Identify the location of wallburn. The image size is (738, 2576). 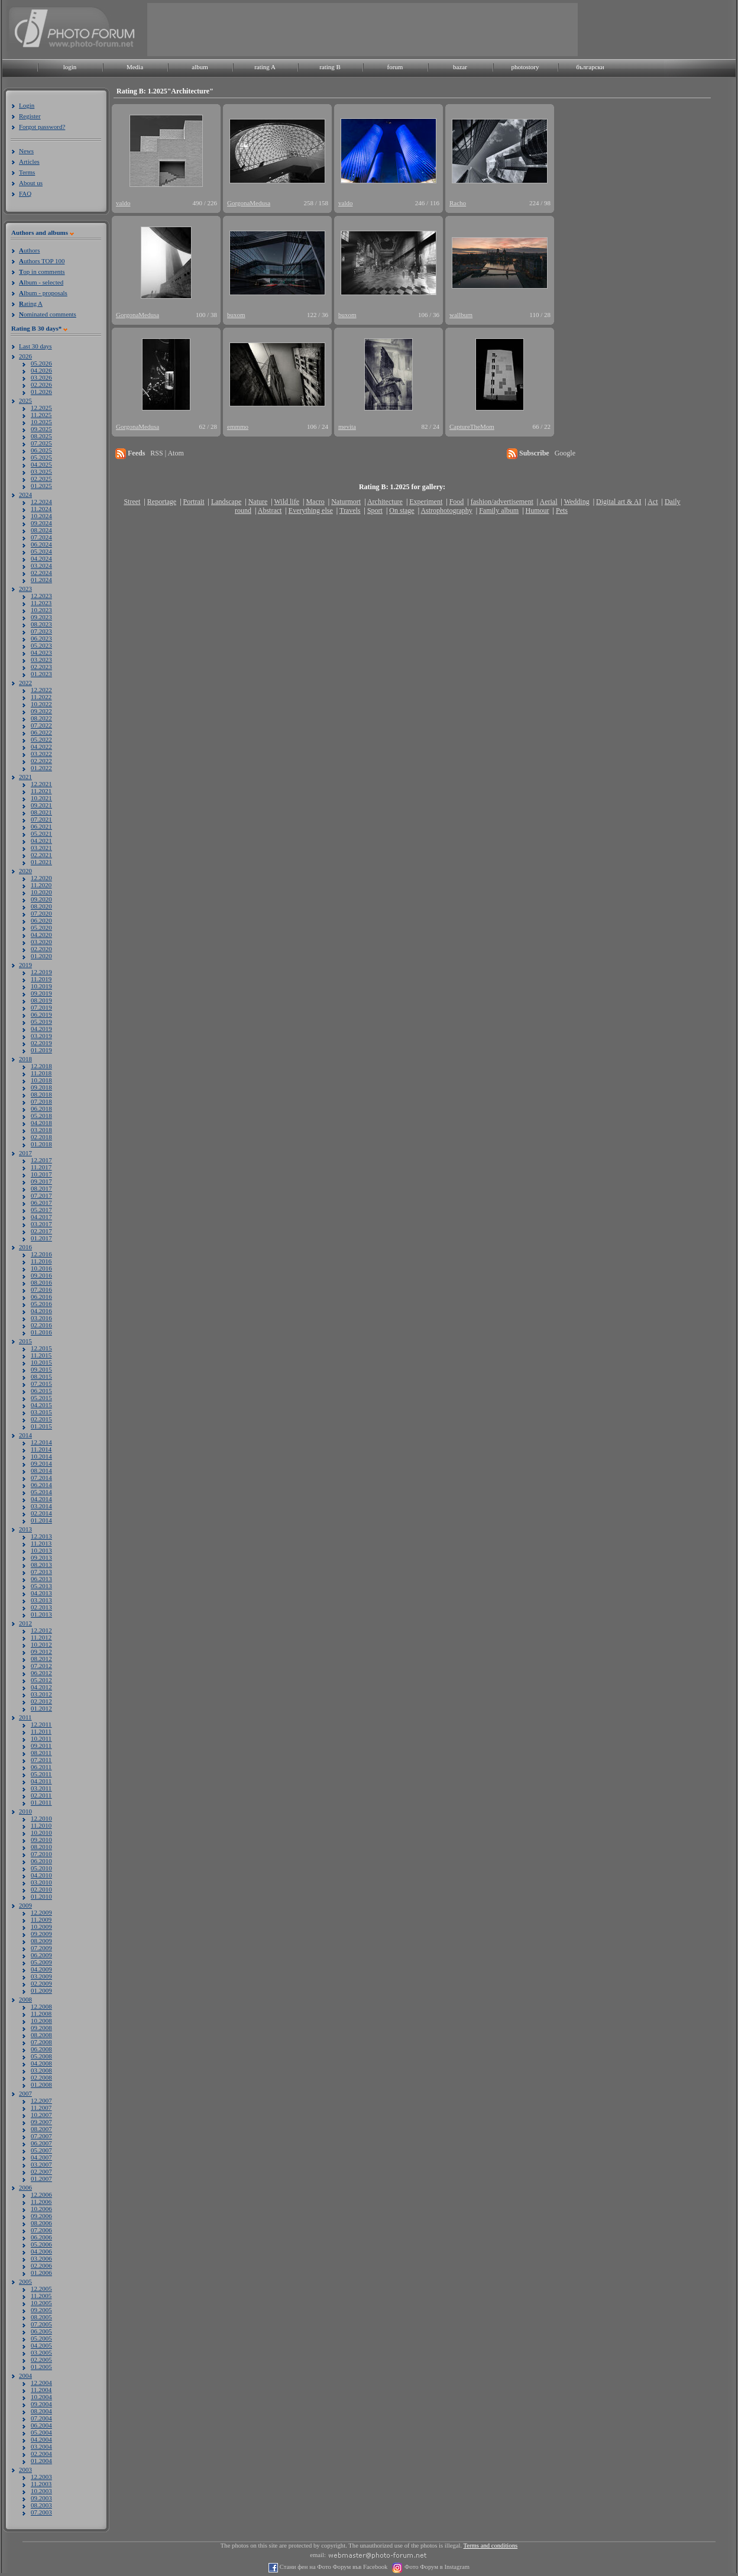
(460, 314).